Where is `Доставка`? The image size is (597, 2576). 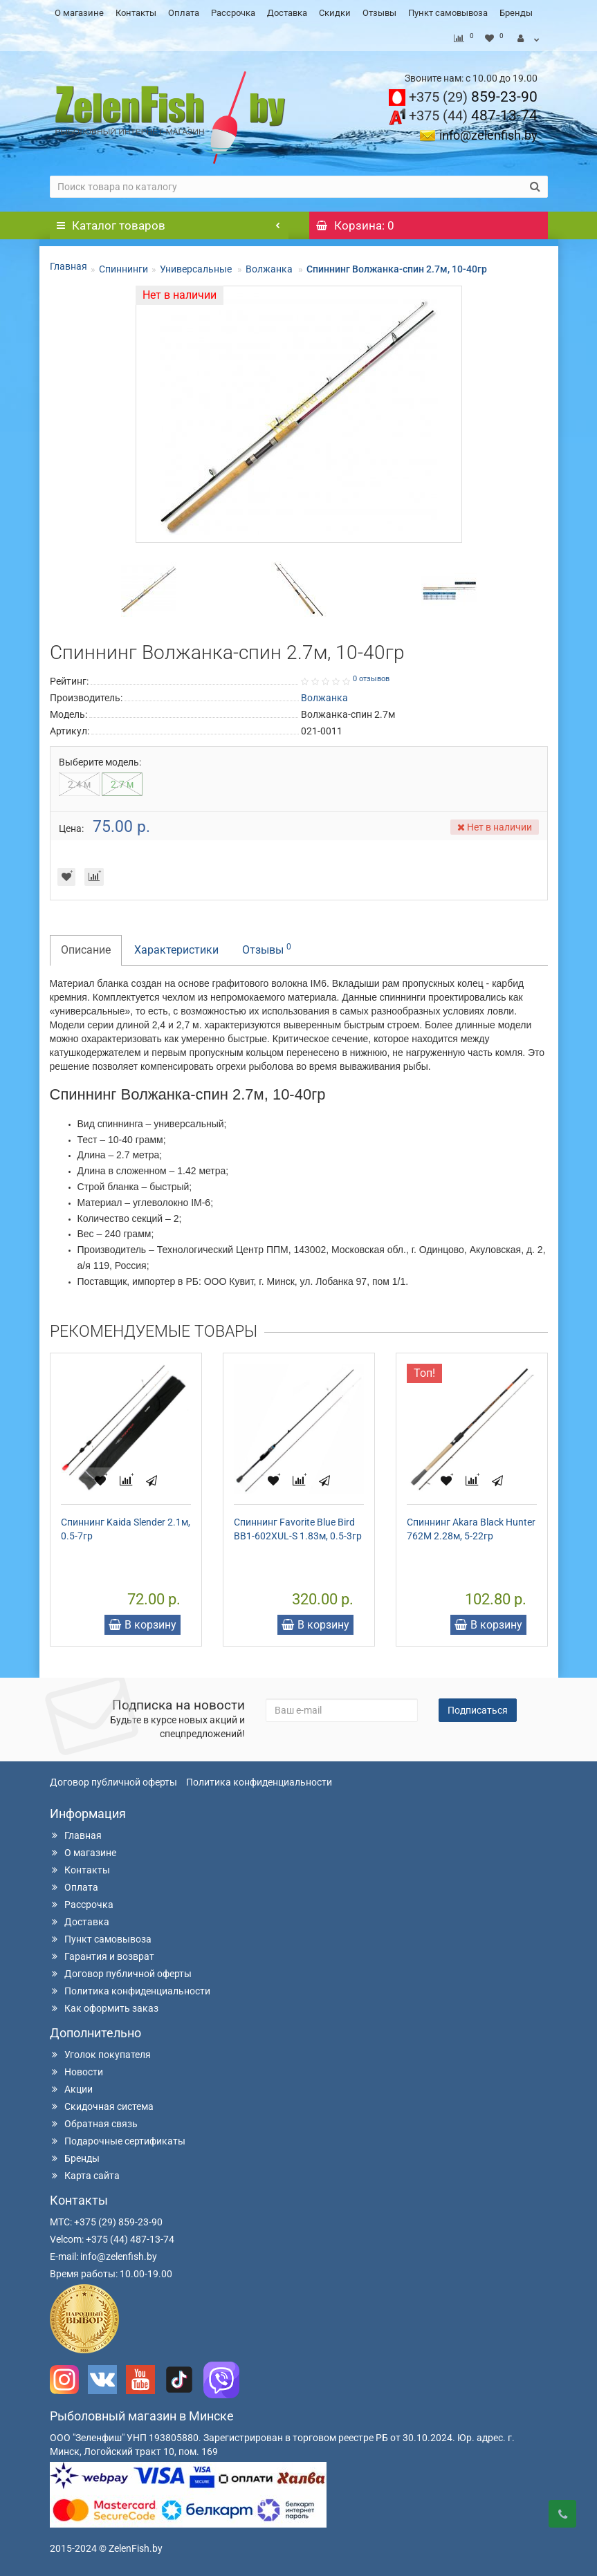 Доставка is located at coordinates (287, 13).